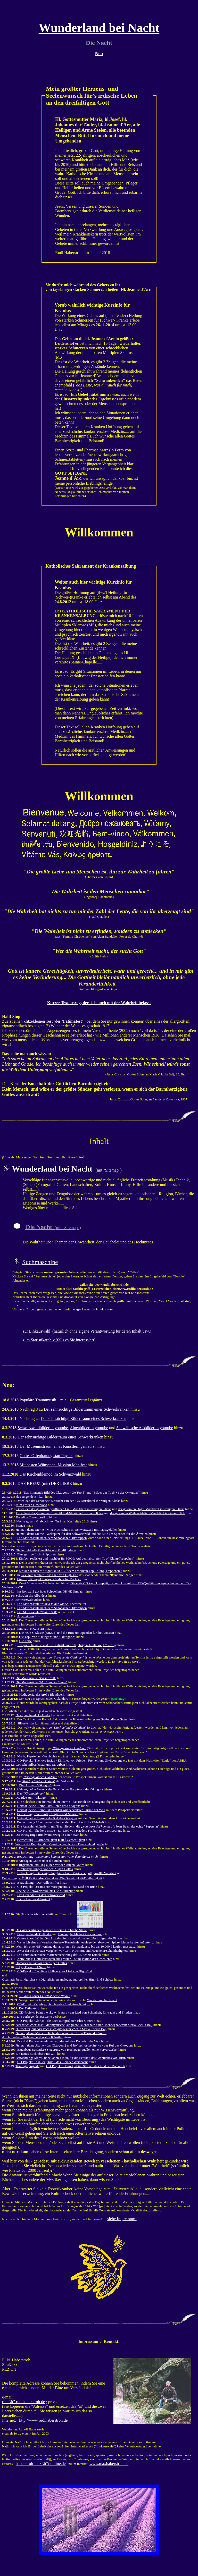 This screenshot has width=198, height=2576. I want to click on CD-Projekt: Exsultate jubilate - das Lied von High-End, so click(54, 1971).